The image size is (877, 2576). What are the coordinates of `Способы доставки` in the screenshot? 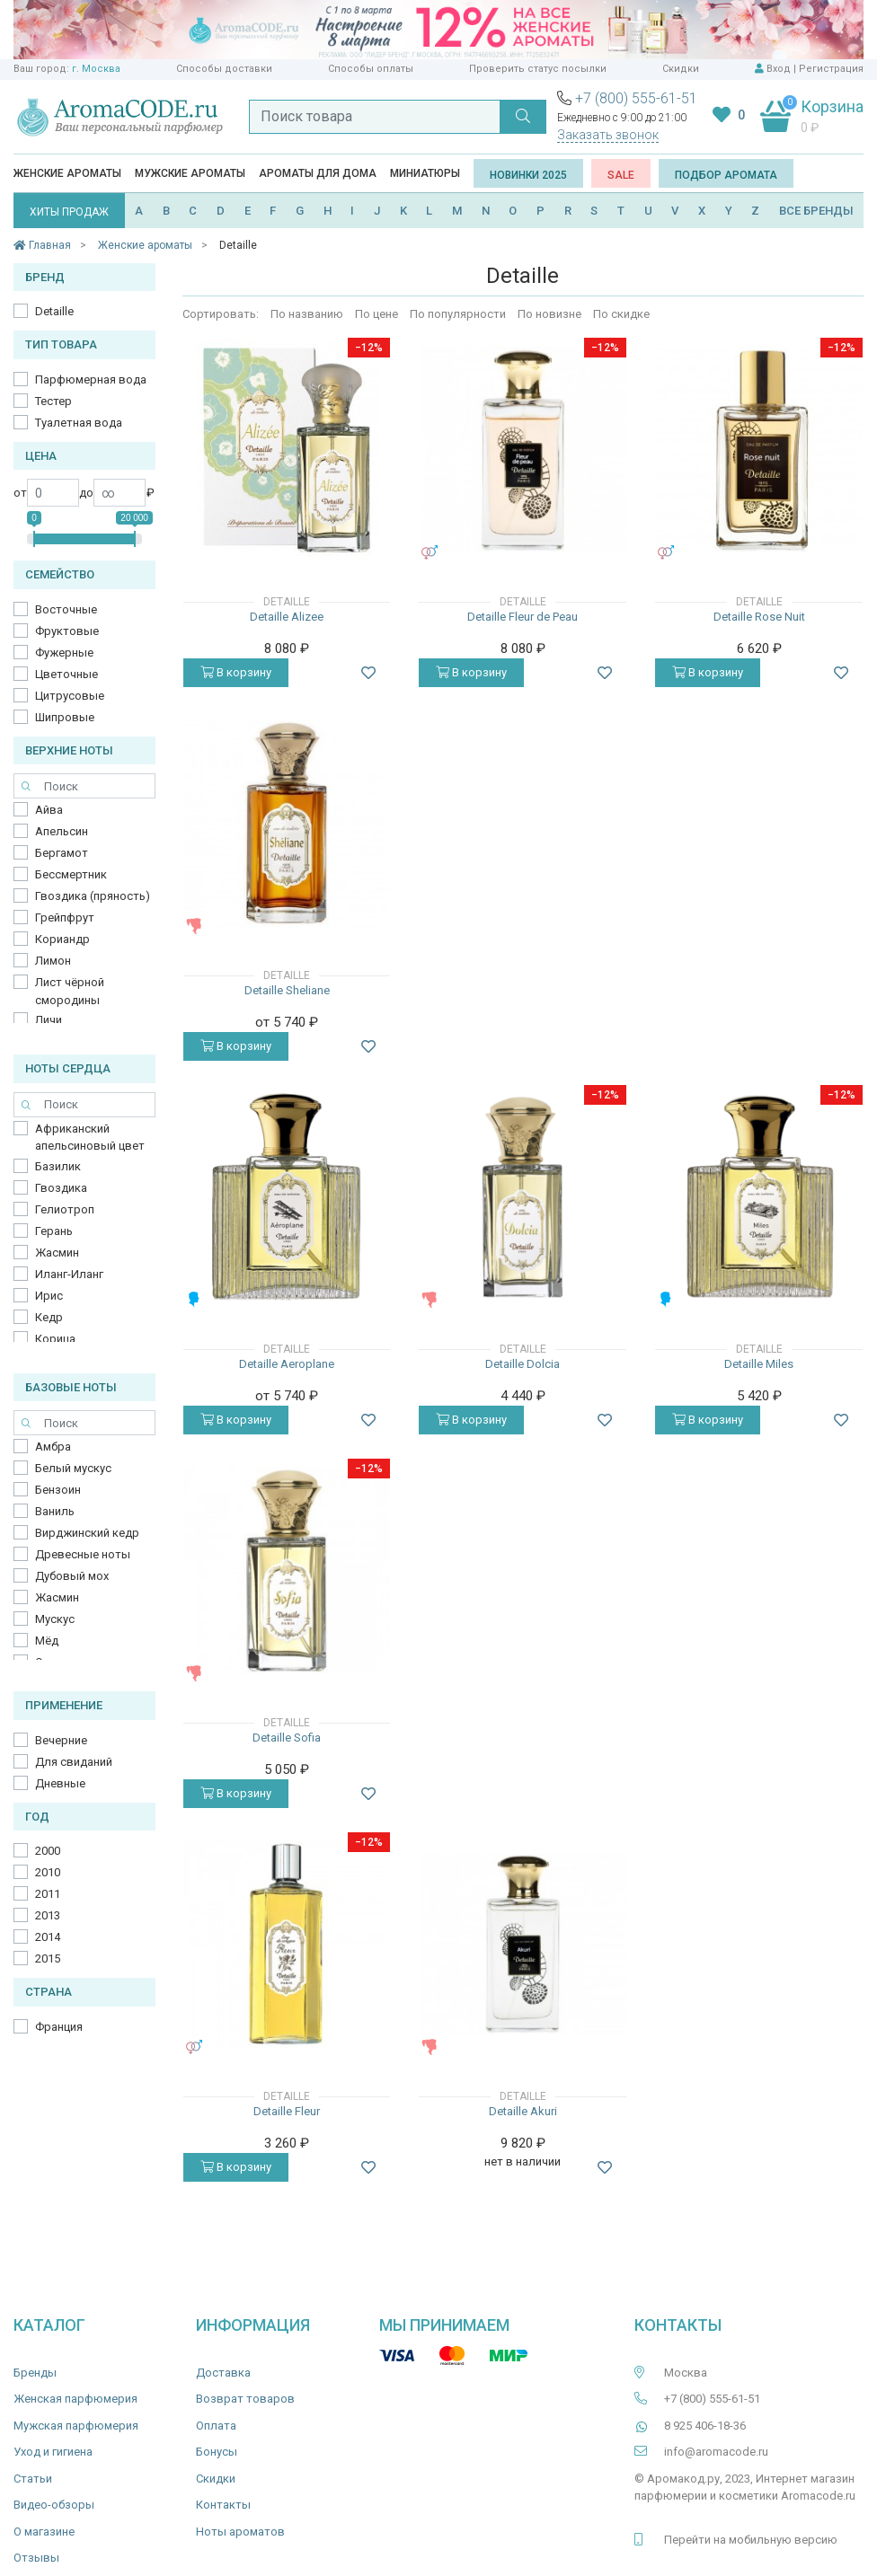 It's located at (224, 69).